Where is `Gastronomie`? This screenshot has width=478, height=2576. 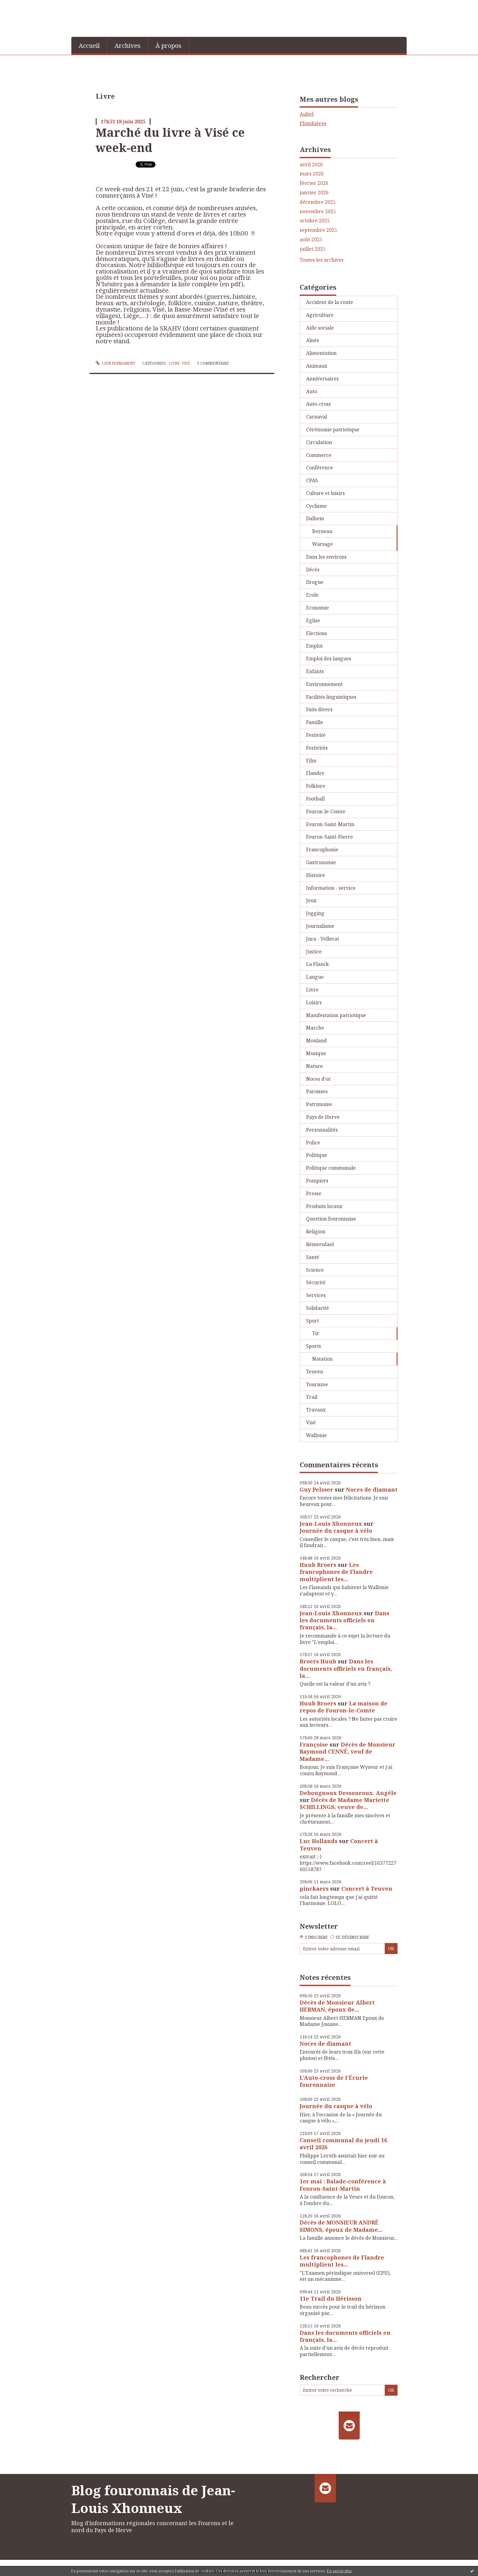 Gastronomie is located at coordinates (321, 862).